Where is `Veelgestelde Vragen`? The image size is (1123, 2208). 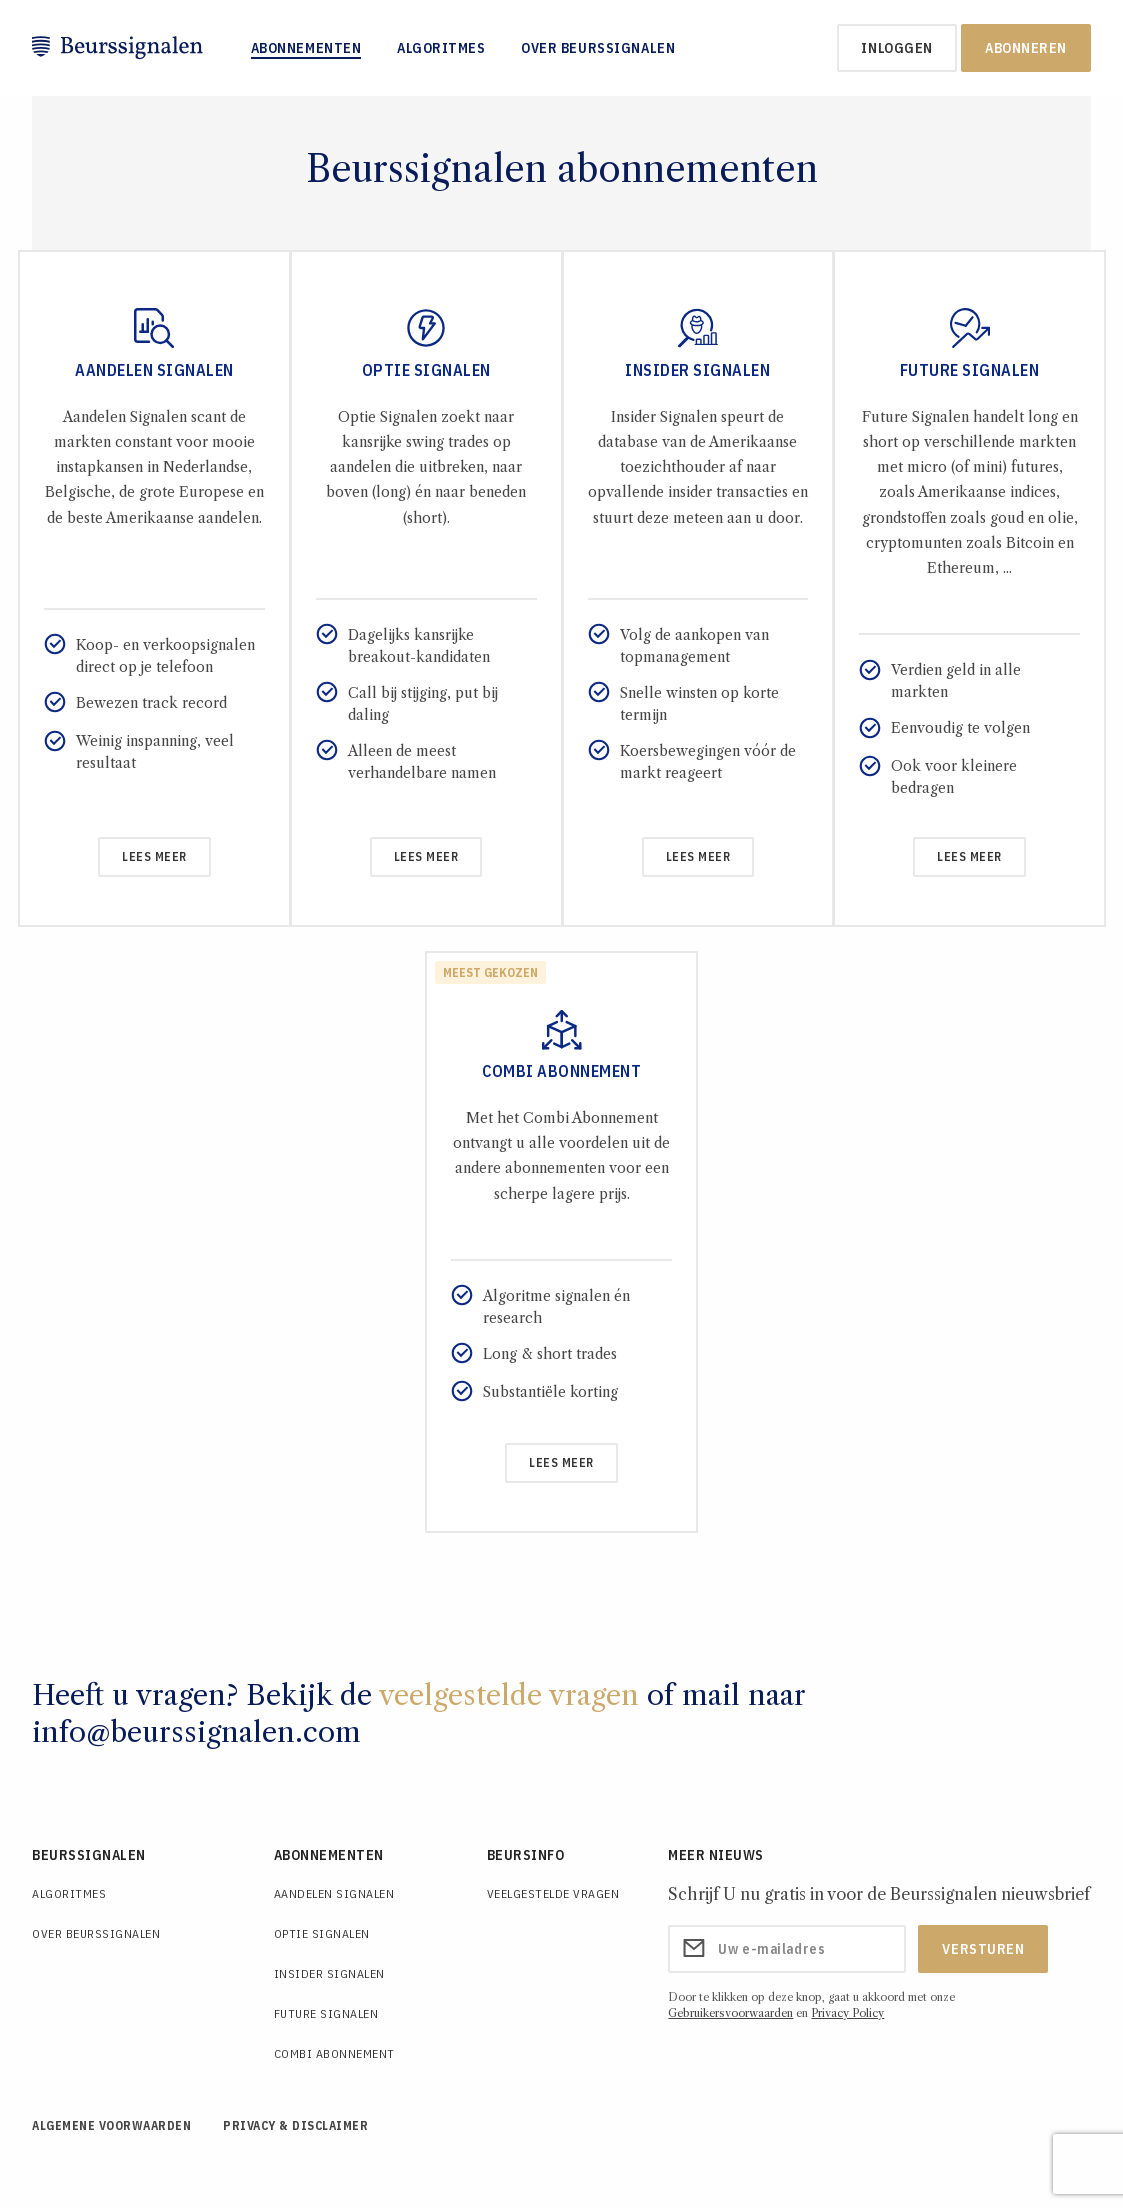 Veelgestelde Vragen is located at coordinates (553, 1893).